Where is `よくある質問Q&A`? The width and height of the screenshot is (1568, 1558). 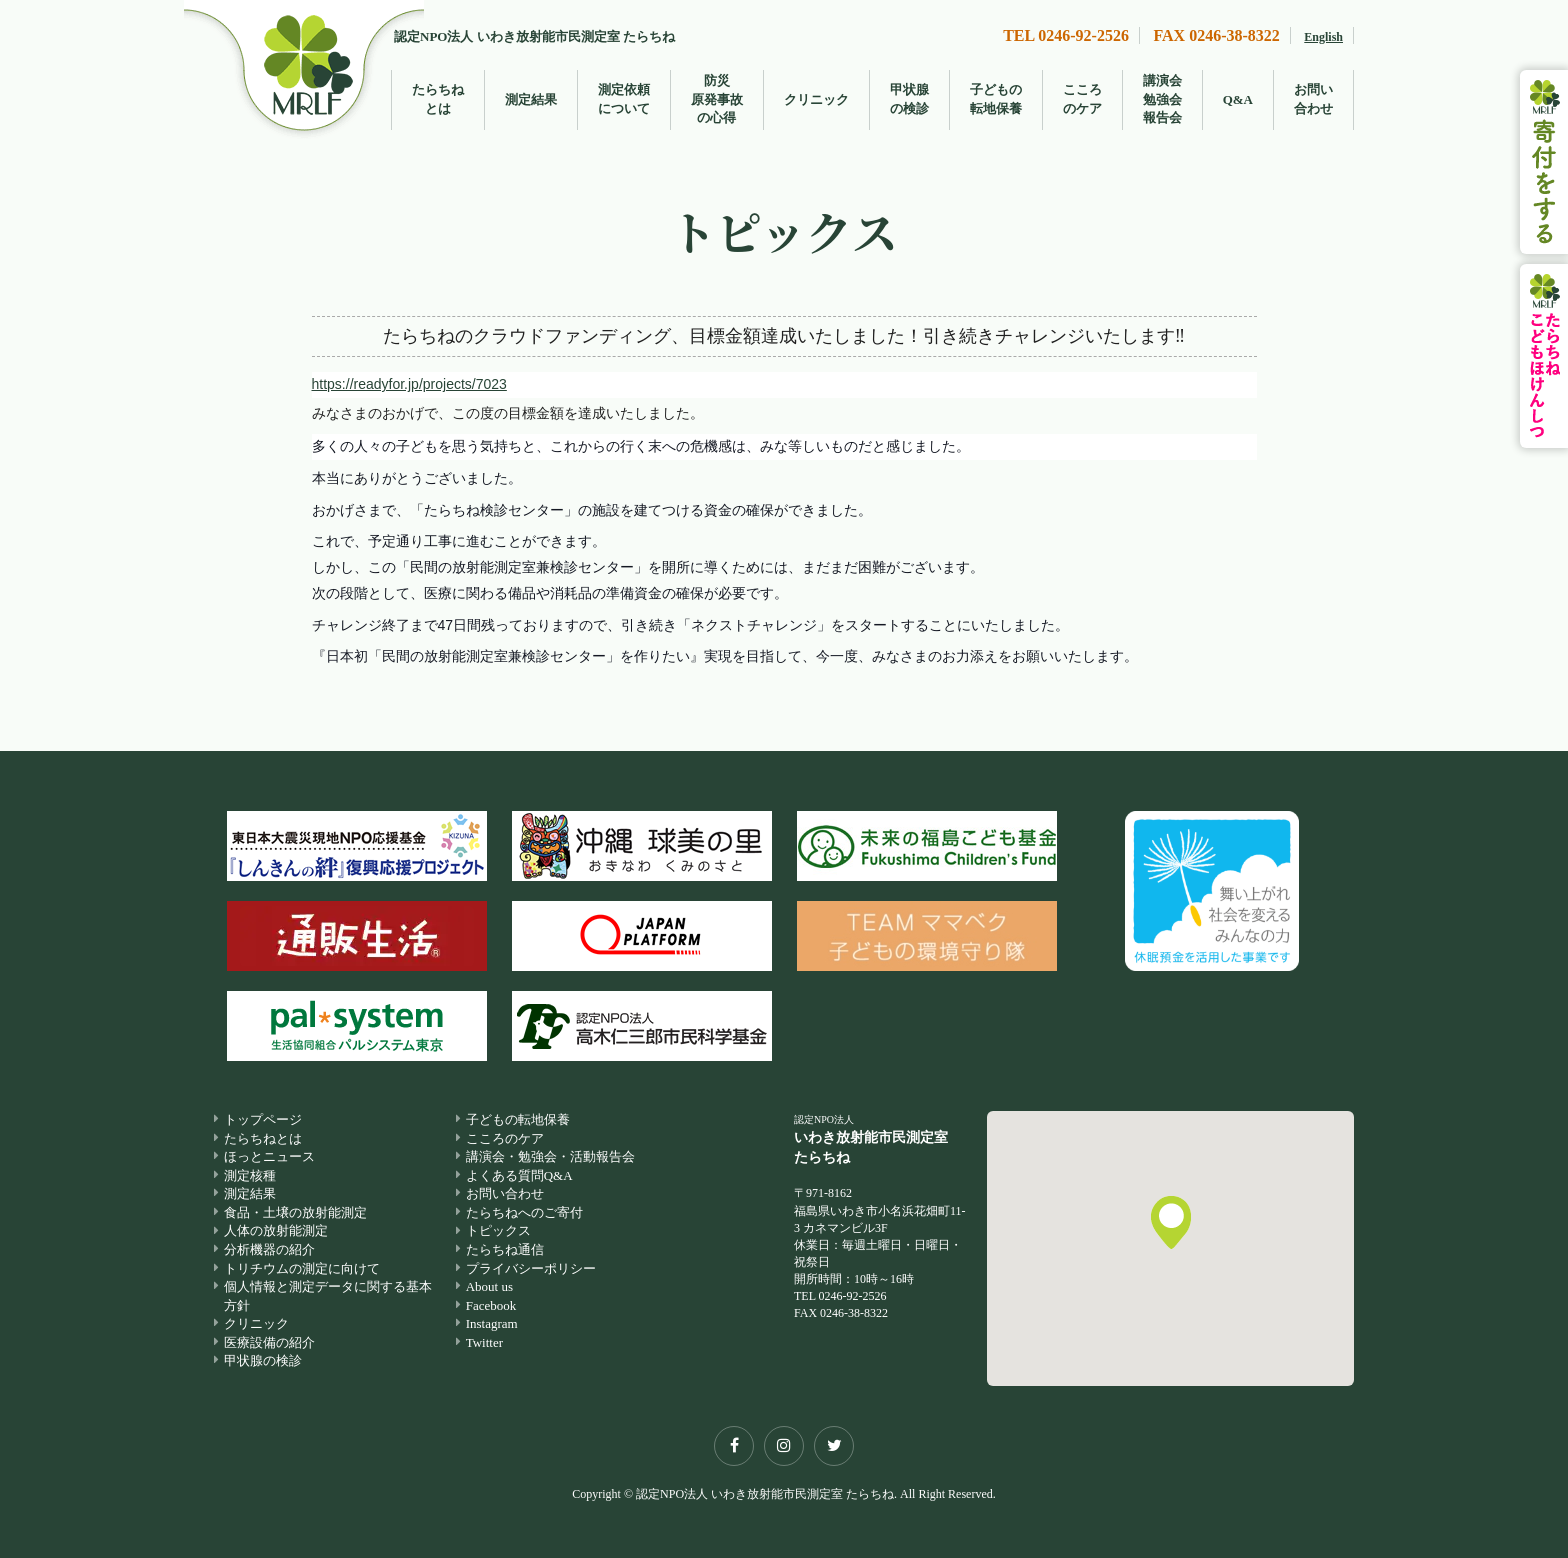
よくある質問Q&A is located at coordinates (519, 1175).